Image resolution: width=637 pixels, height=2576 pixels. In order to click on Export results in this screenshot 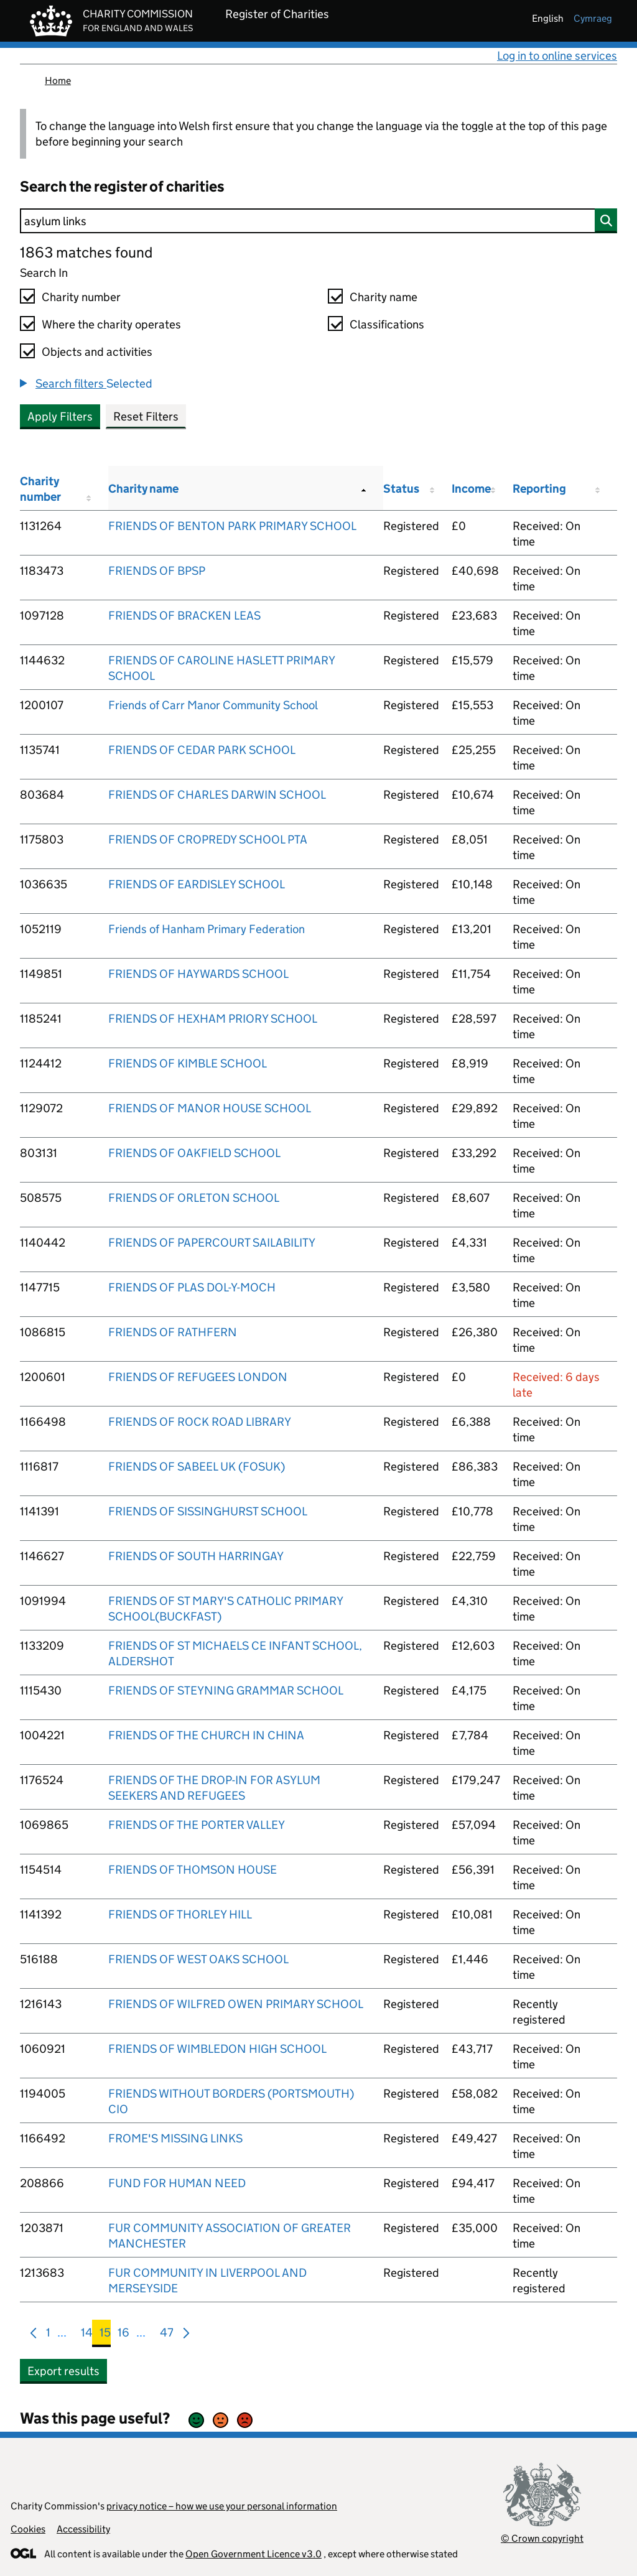, I will do `click(63, 2371)`.